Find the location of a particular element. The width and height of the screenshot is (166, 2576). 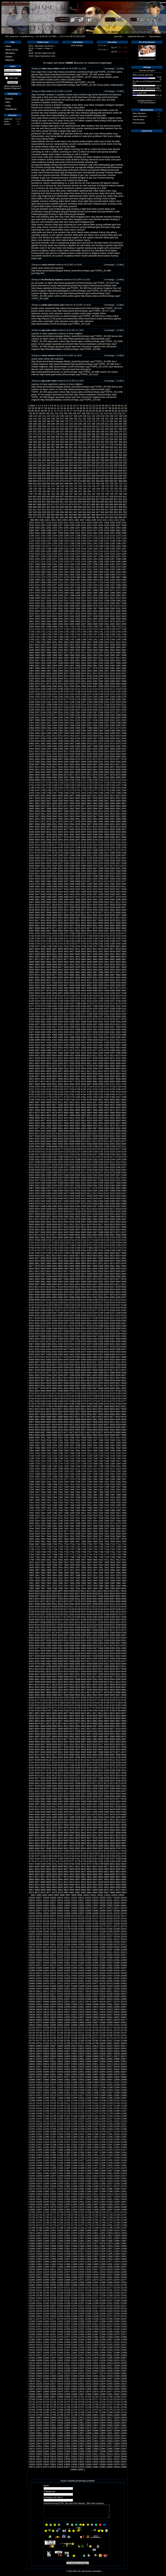

3603 is located at coordinates (55, 917).